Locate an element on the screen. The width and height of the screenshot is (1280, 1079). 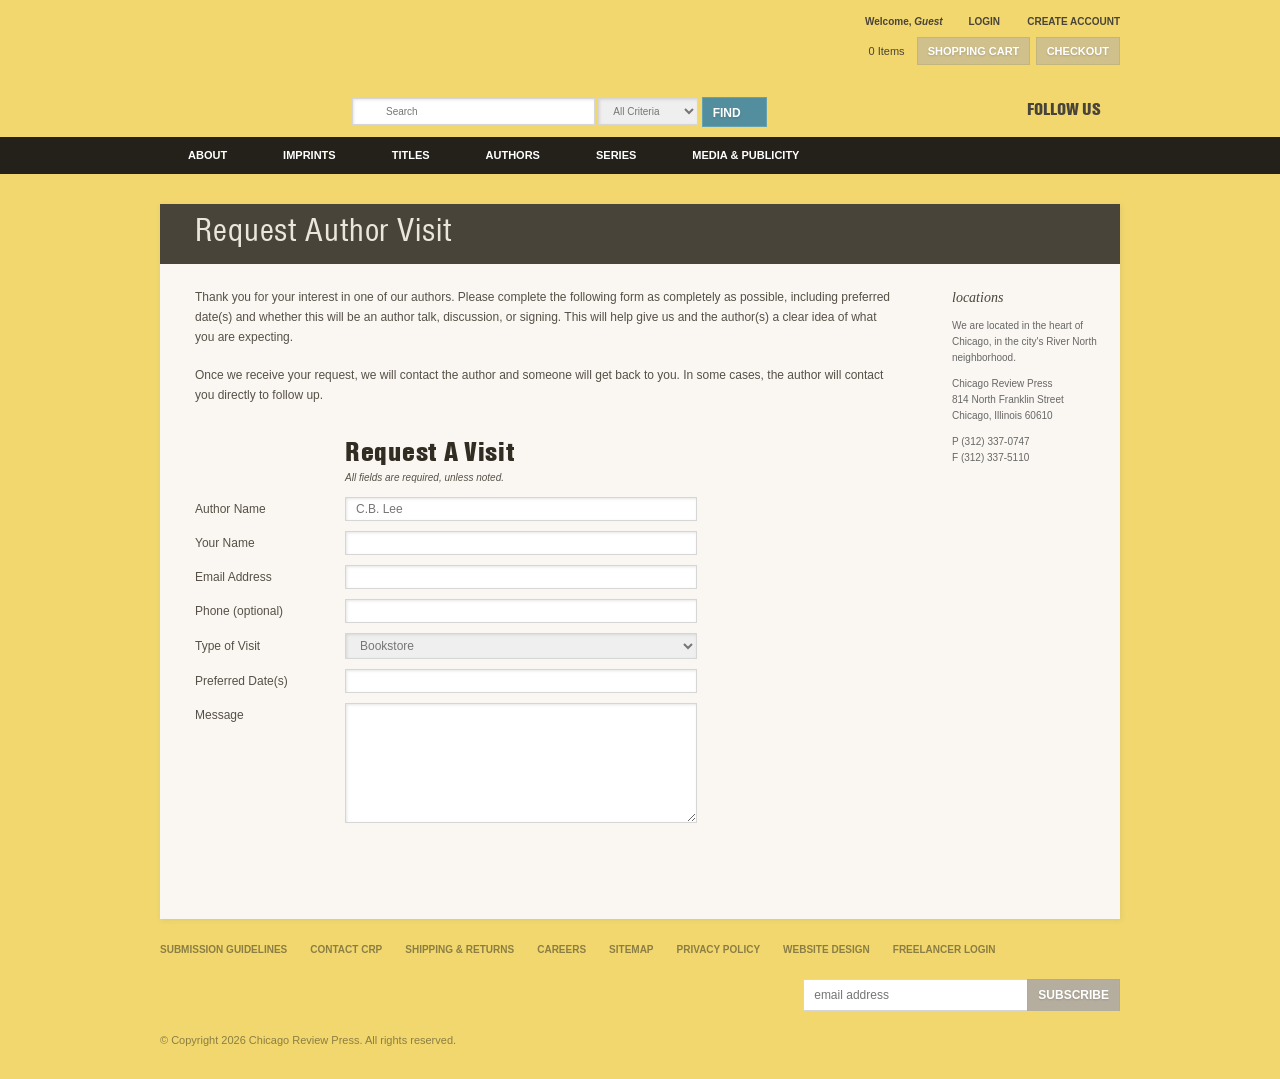
Sitemap is located at coordinates (631, 949).